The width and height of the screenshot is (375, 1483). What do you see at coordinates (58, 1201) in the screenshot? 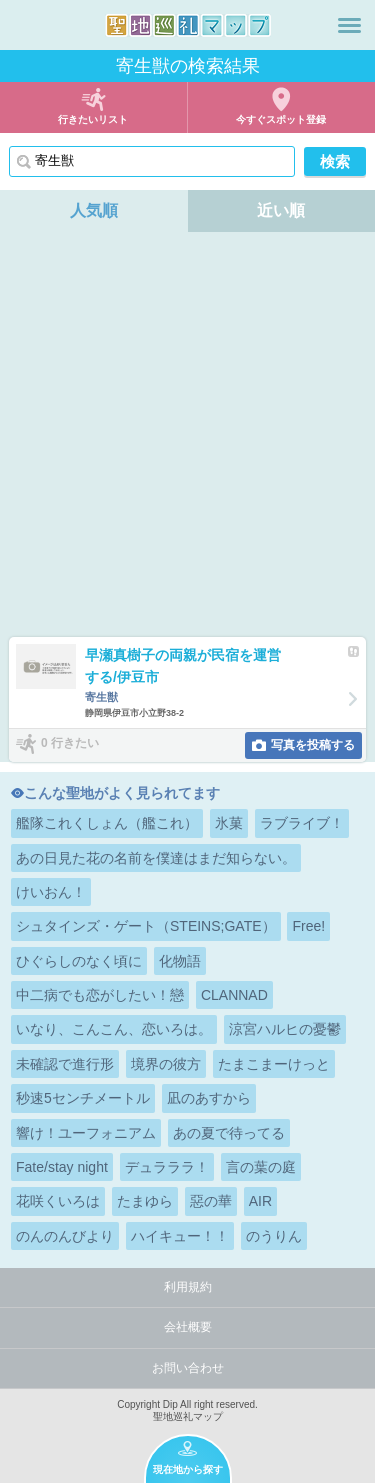
I see `花咲くいろは` at bounding box center [58, 1201].